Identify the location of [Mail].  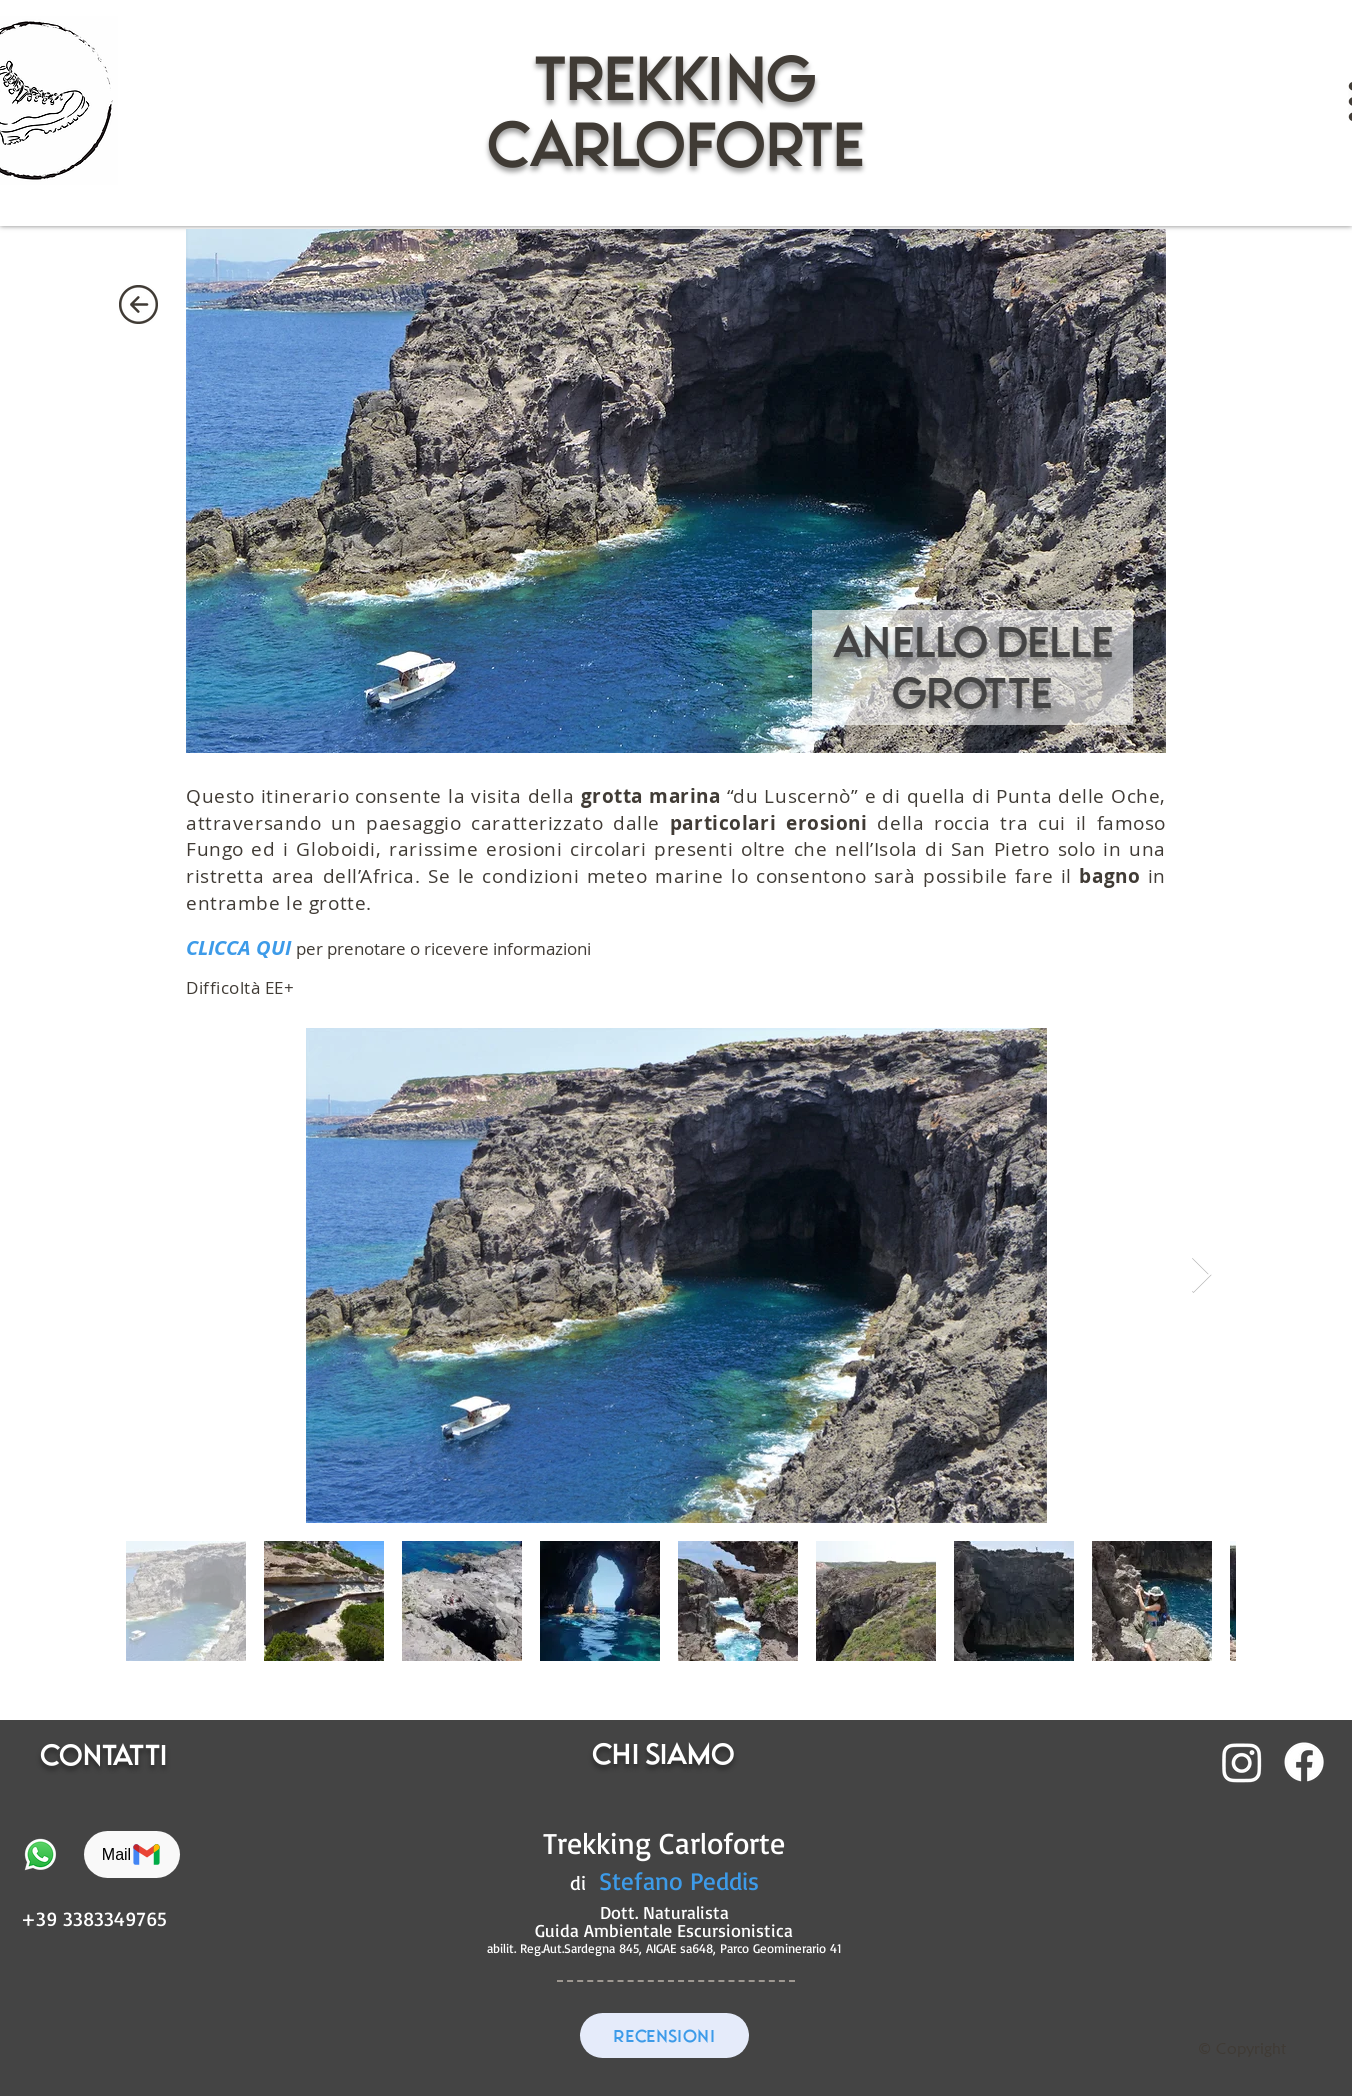
(132, 1854).